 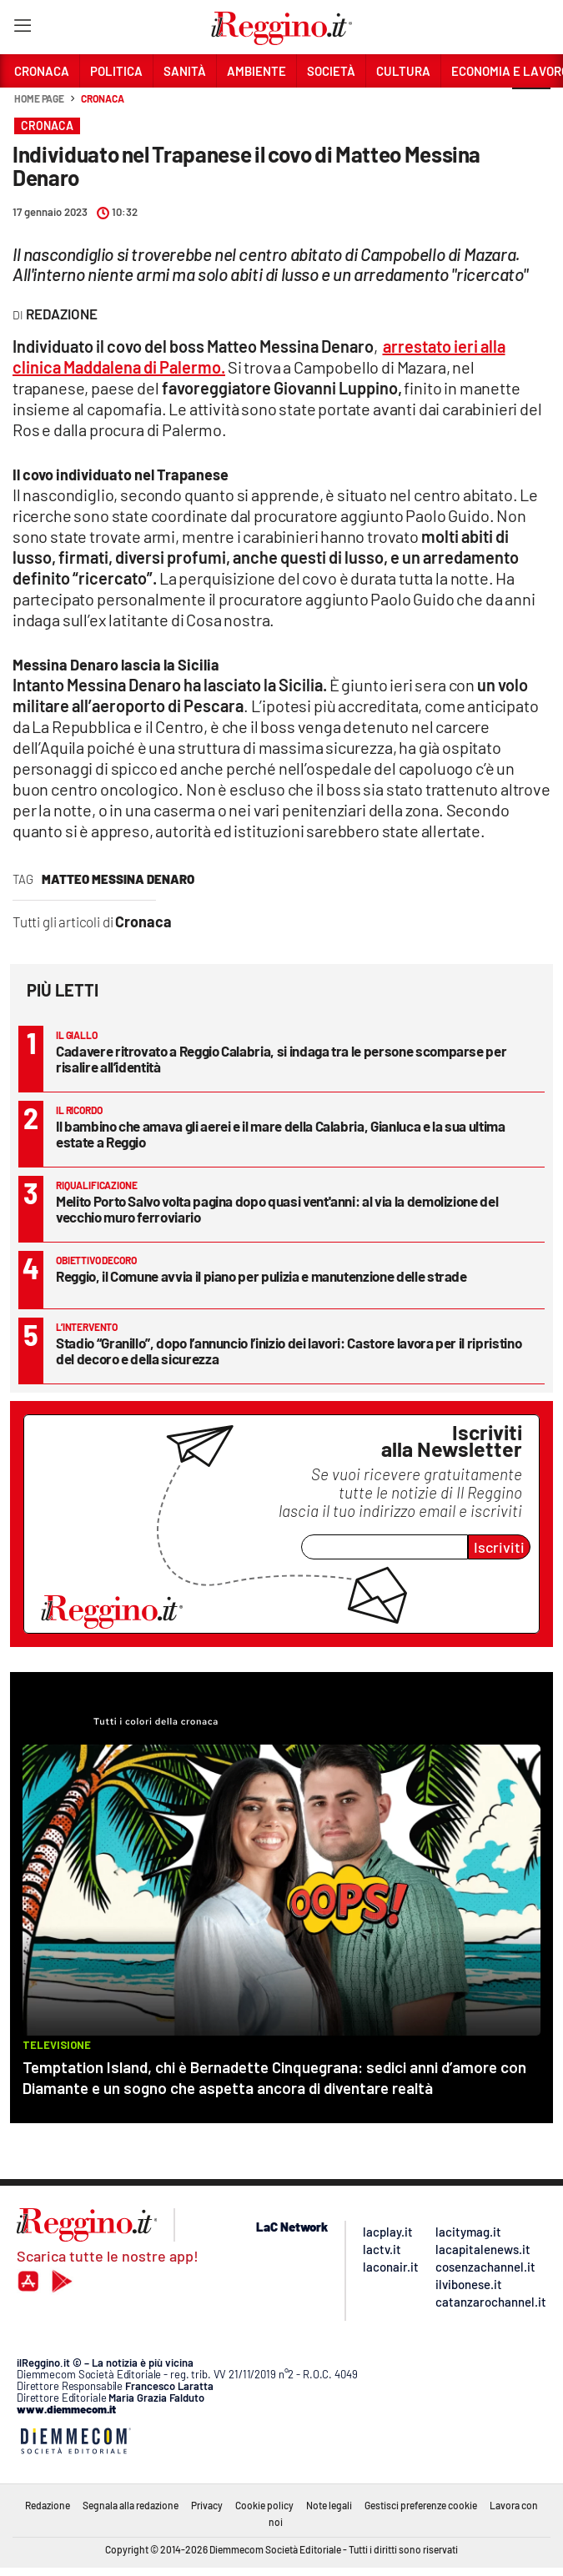 What do you see at coordinates (264, 2505) in the screenshot?
I see `Cookie policy` at bounding box center [264, 2505].